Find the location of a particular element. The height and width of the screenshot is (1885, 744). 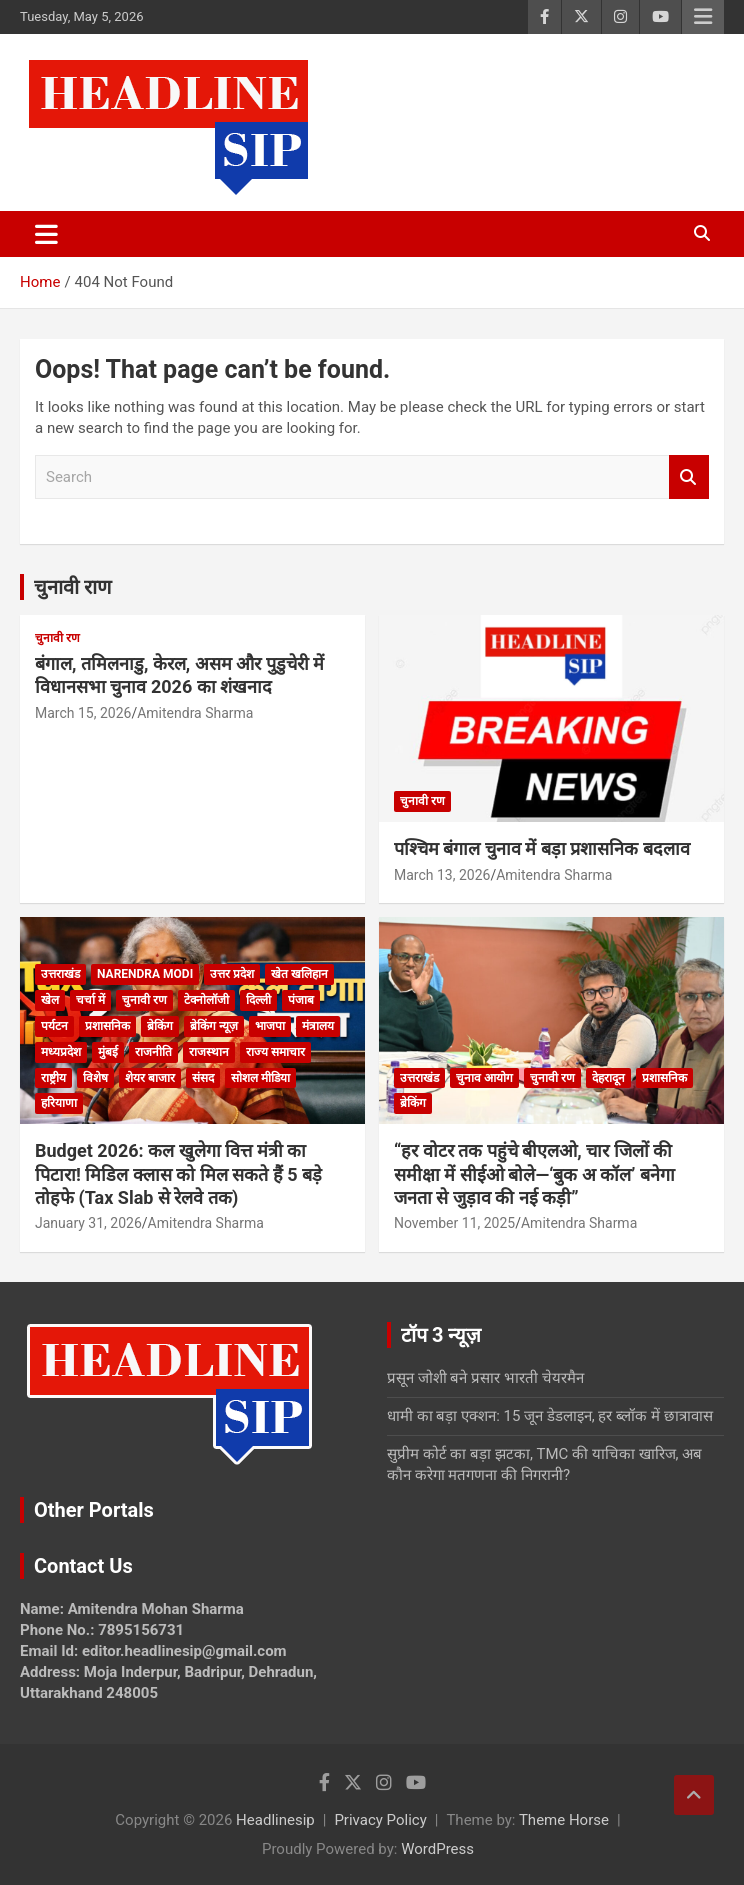

चुनाव आयोग is located at coordinates (484, 1078).